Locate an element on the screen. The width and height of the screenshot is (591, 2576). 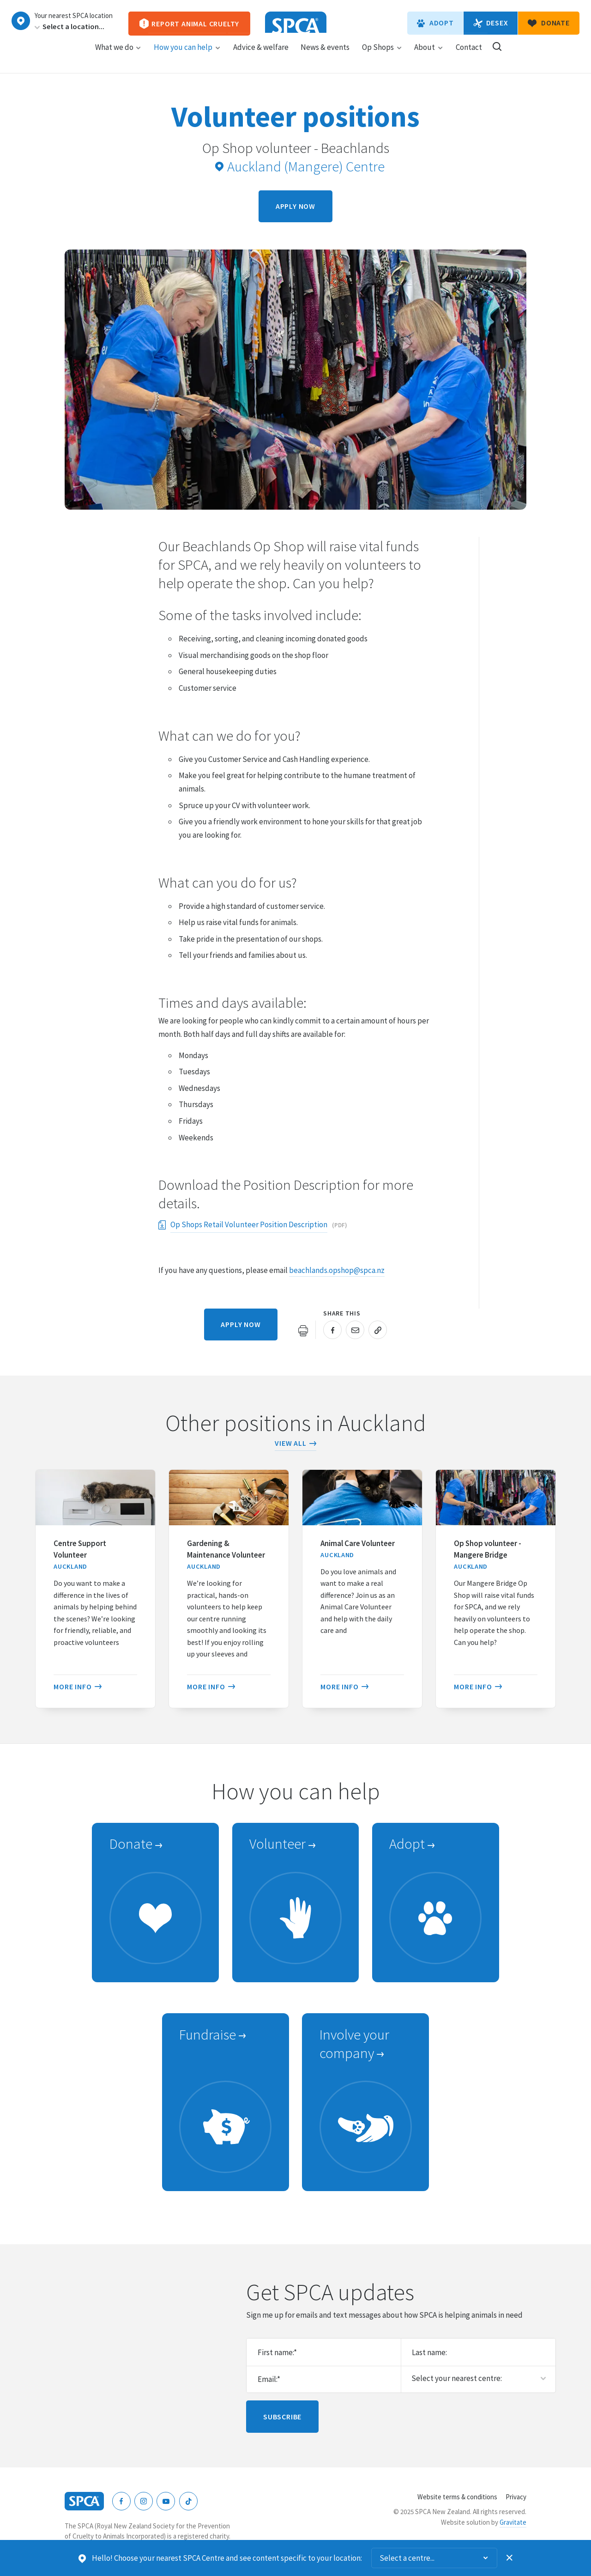
Contact is located at coordinates (469, 56).